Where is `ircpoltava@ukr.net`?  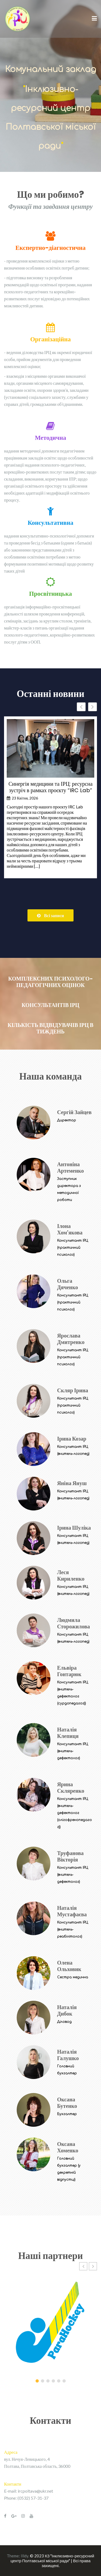 ircpoltava@ukr.net is located at coordinates (35, 2490).